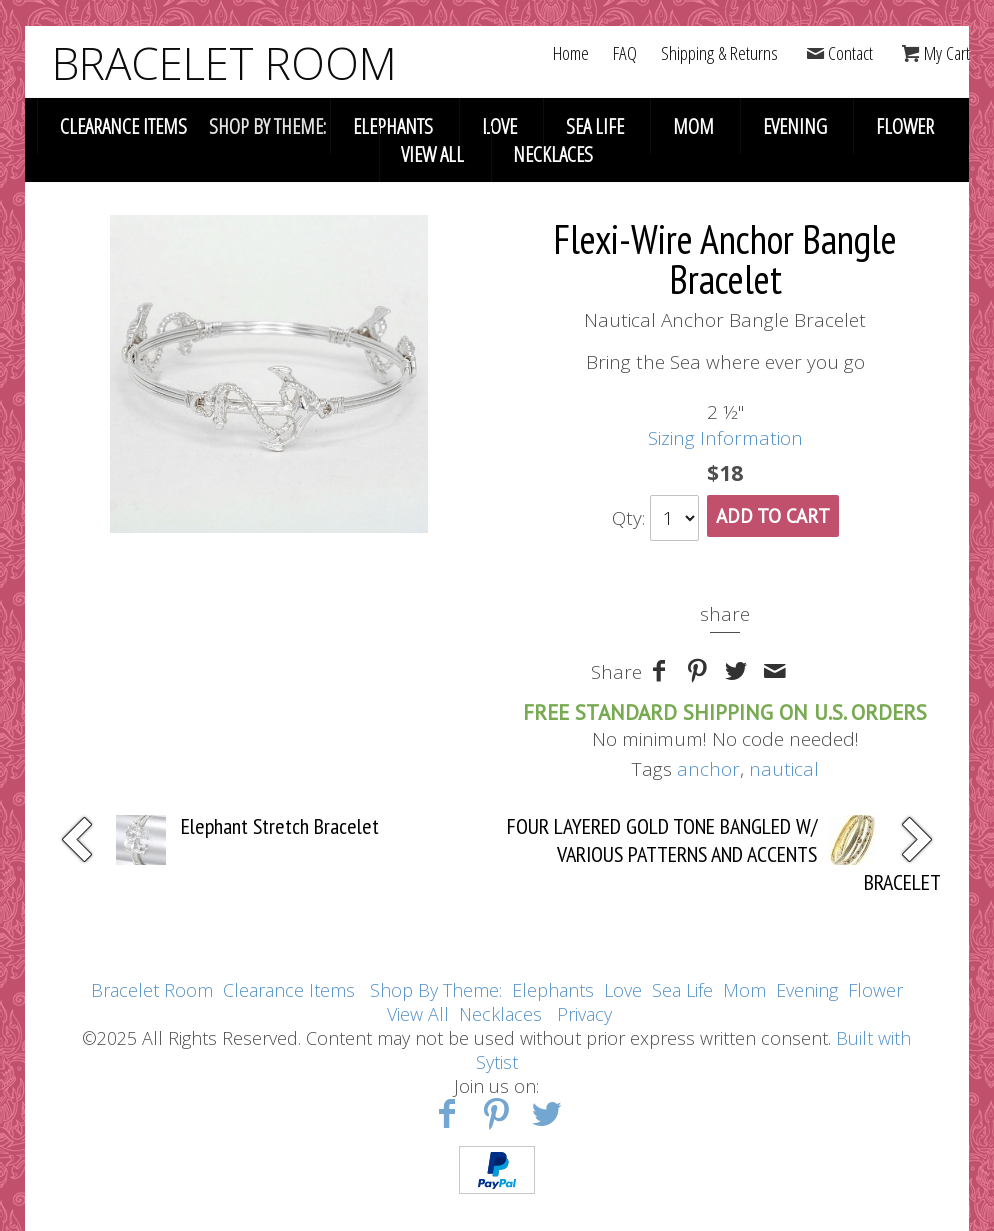 The image size is (994, 1231). What do you see at coordinates (725, 438) in the screenshot?
I see `Sizing Information` at bounding box center [725, 438].